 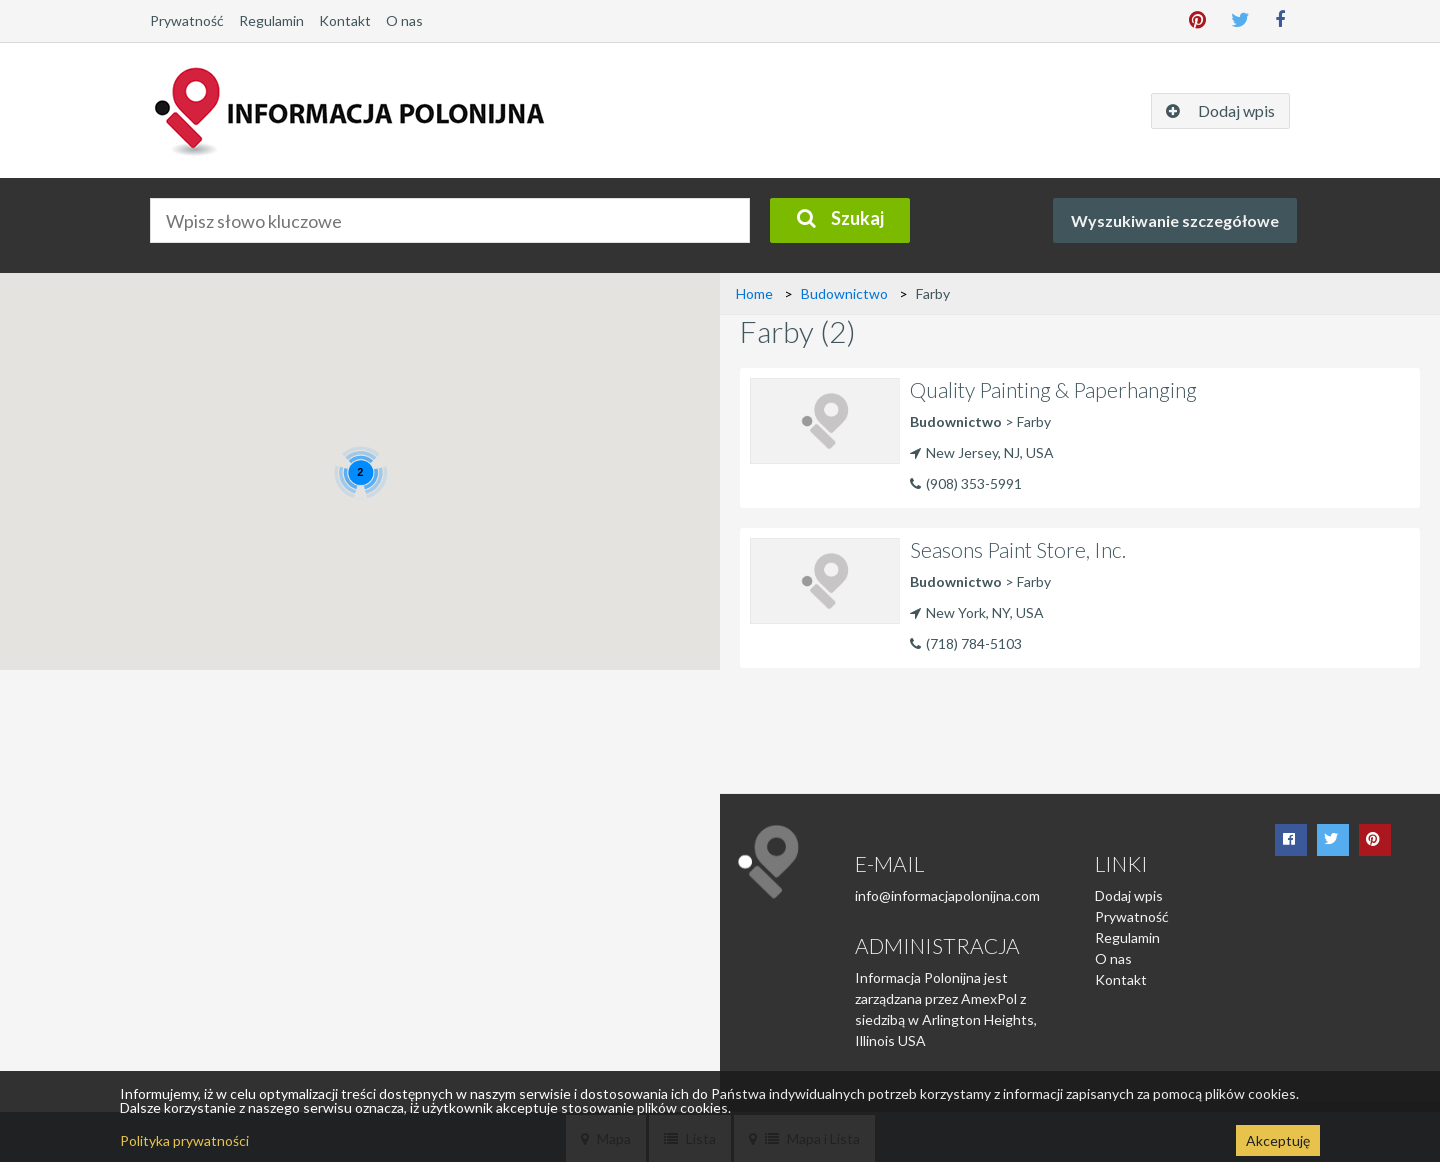 I want to click on Seasons Paint Store, Inc., so click(x=1018, y=549).